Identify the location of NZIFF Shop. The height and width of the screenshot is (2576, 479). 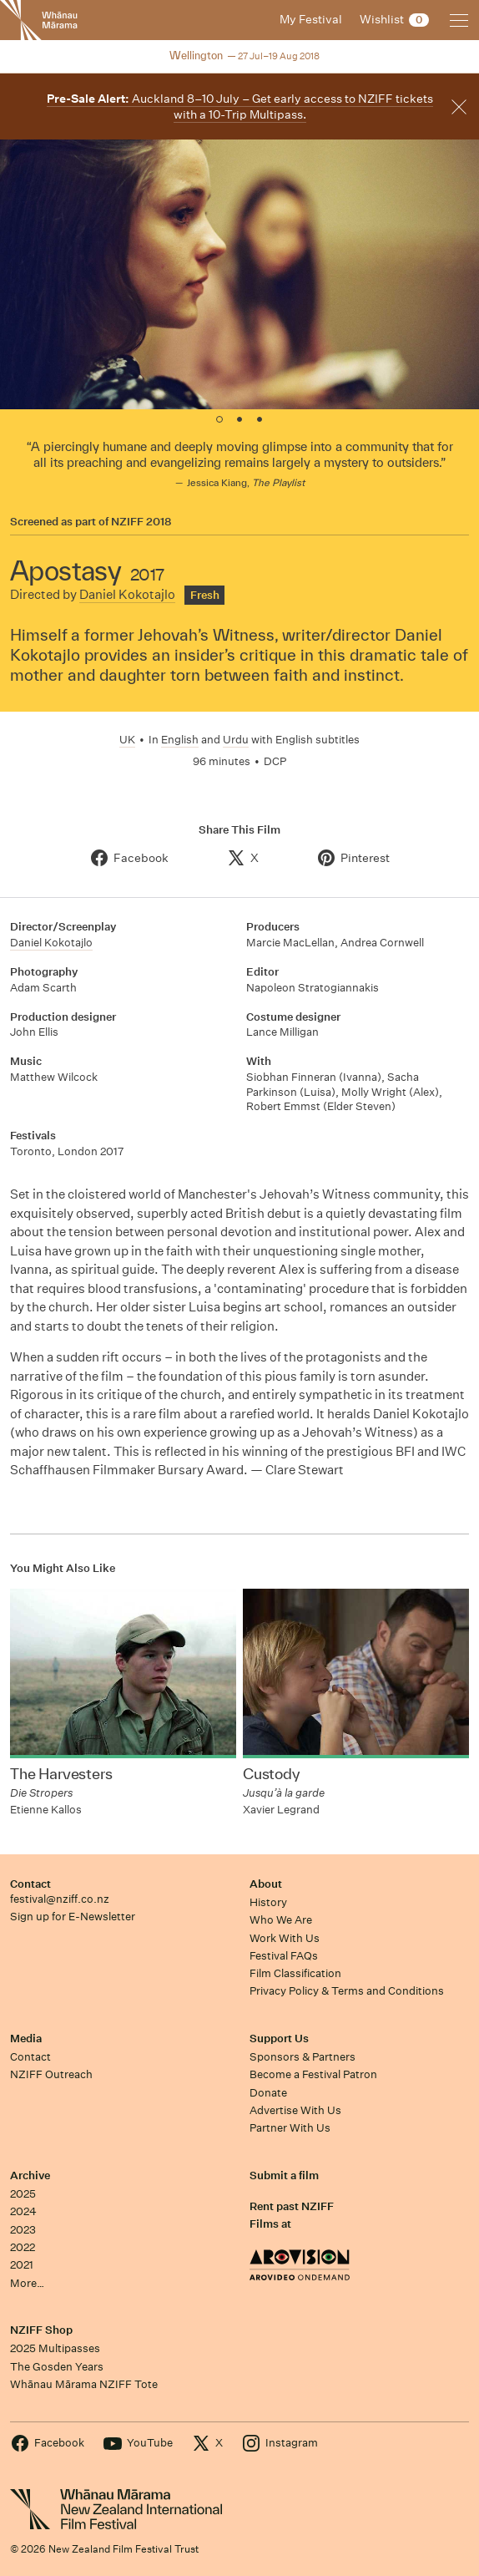
(41, 2330).